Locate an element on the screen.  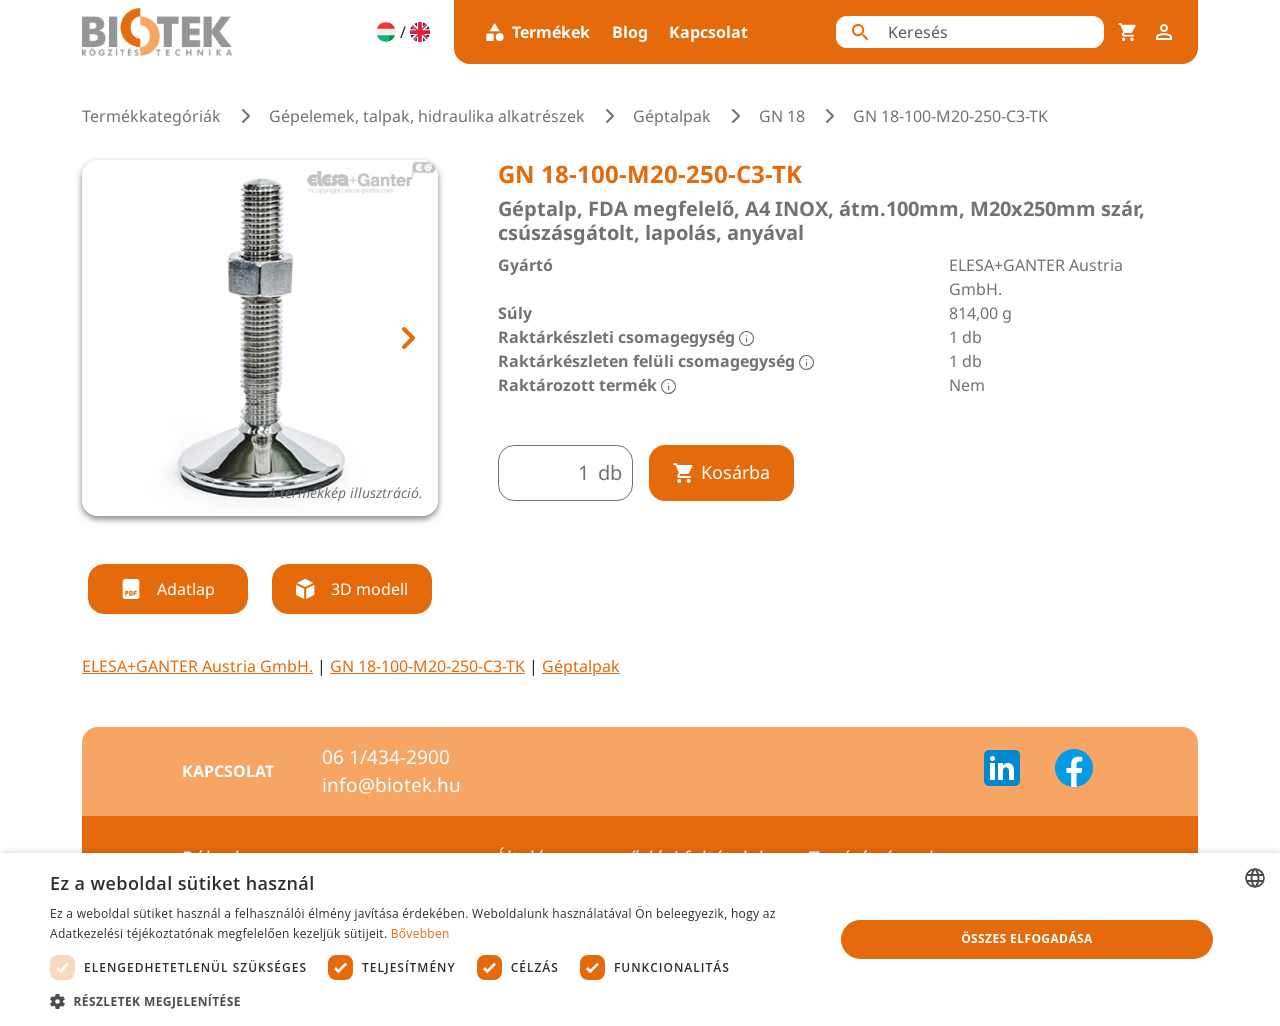
Géptalpak is located at coordinates (672, 116).